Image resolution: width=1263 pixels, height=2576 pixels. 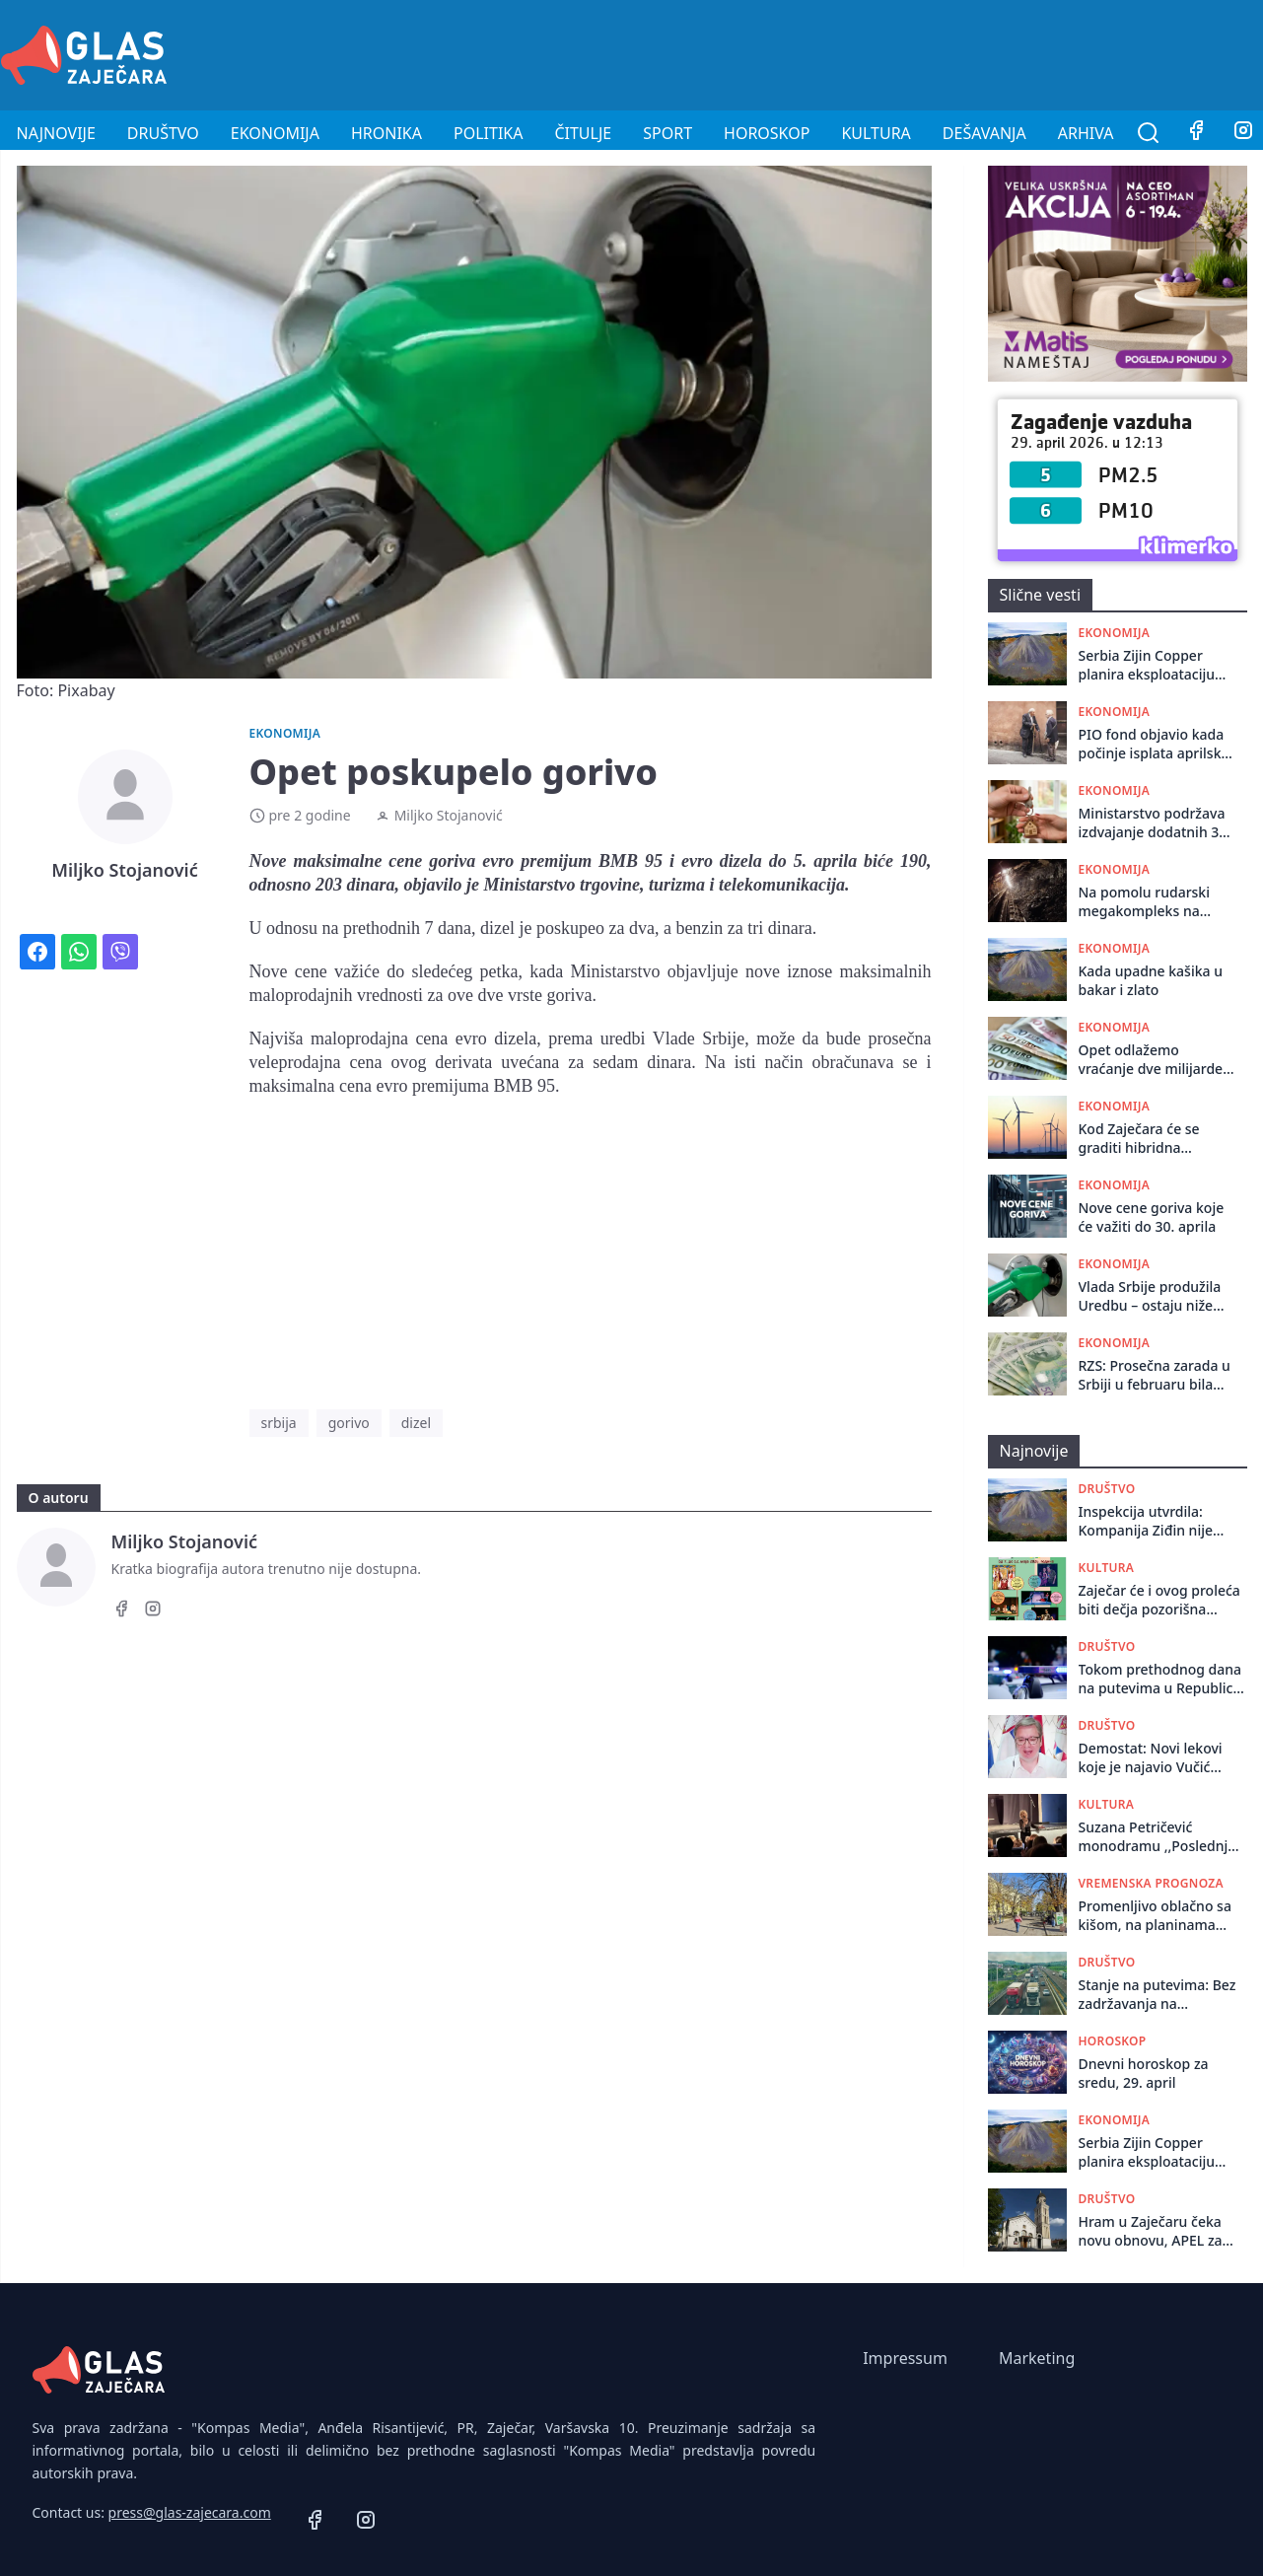 What do you see at coordinates (416, 1422) in the screenshot?
I see `dizel` at bounding box center [416, 1422].